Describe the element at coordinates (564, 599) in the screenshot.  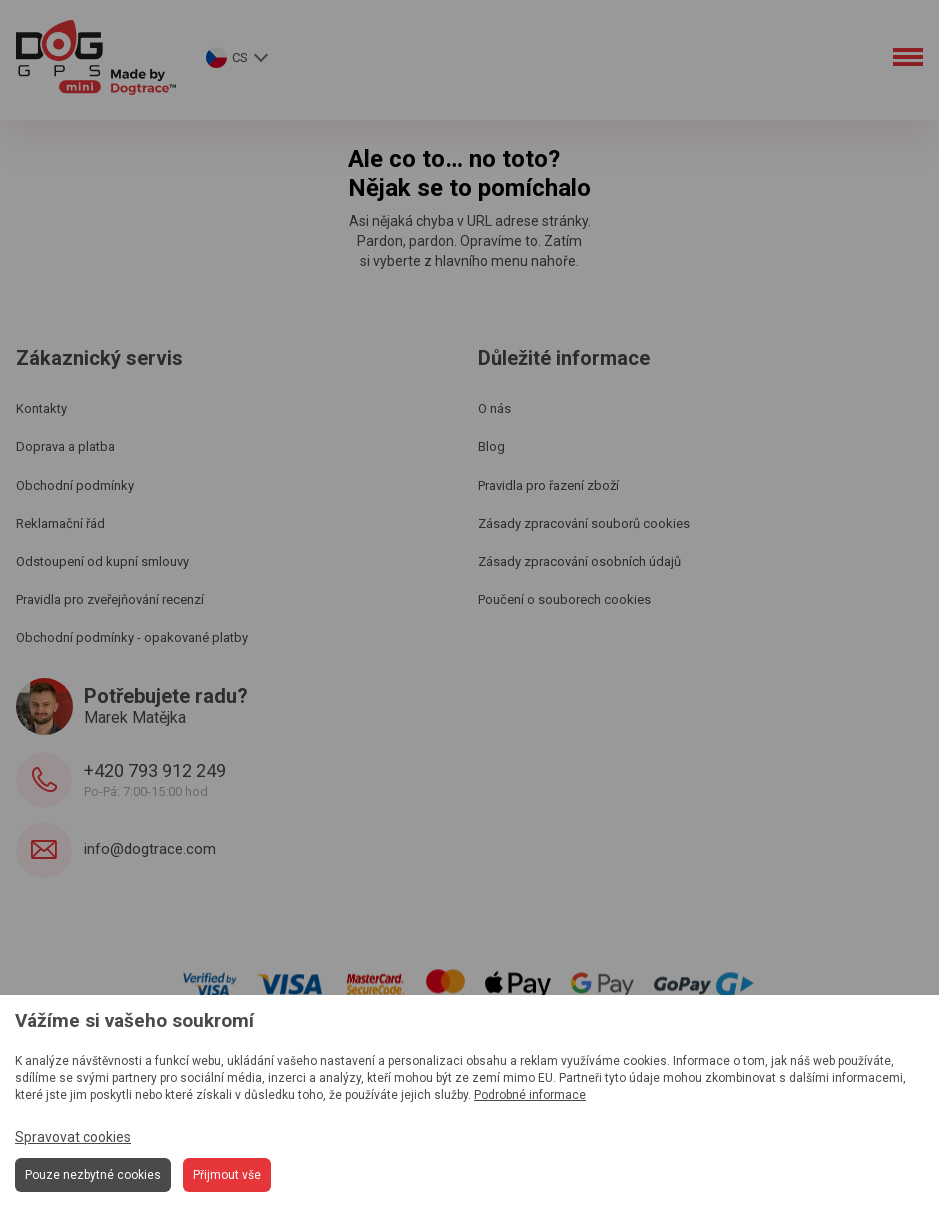
I see `Poučení o souborech cookies` at that location.